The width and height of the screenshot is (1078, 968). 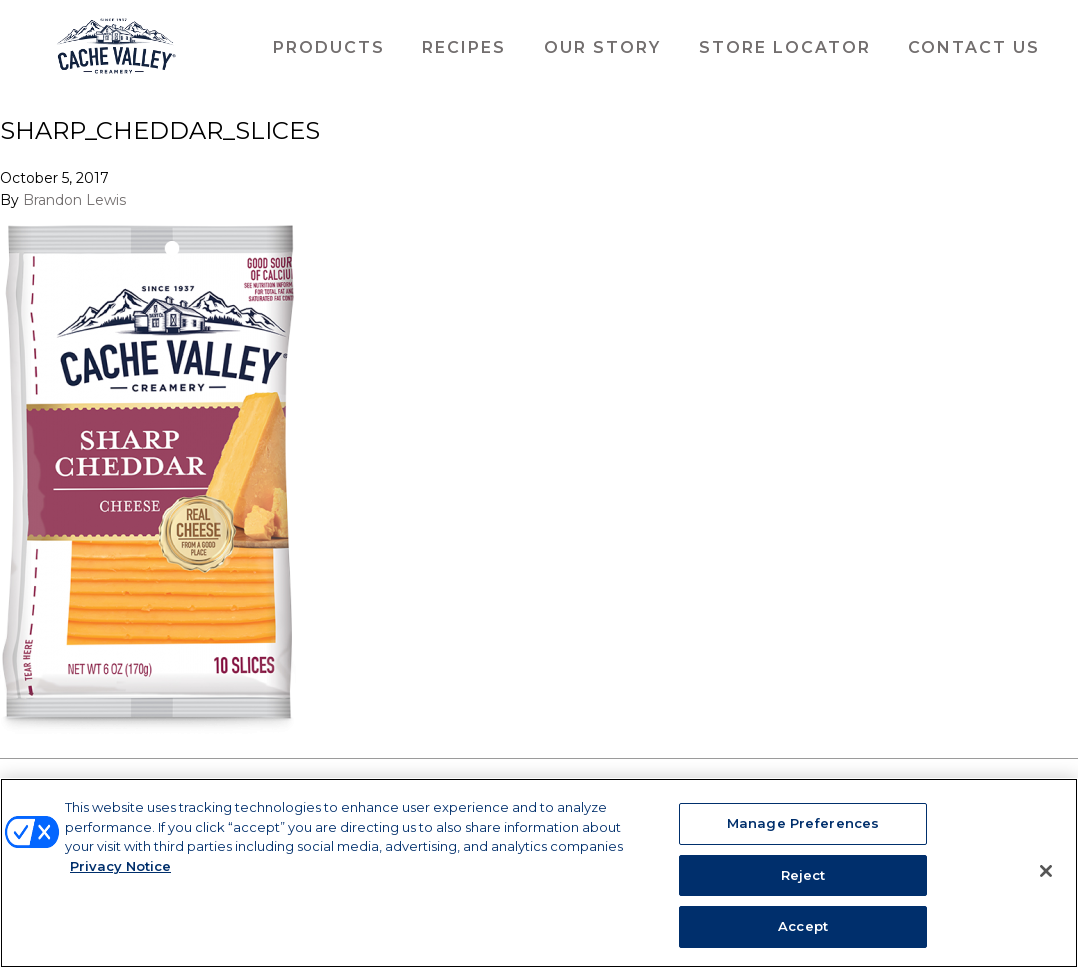 I want to click on Our Story, so click(x=602, y=47).